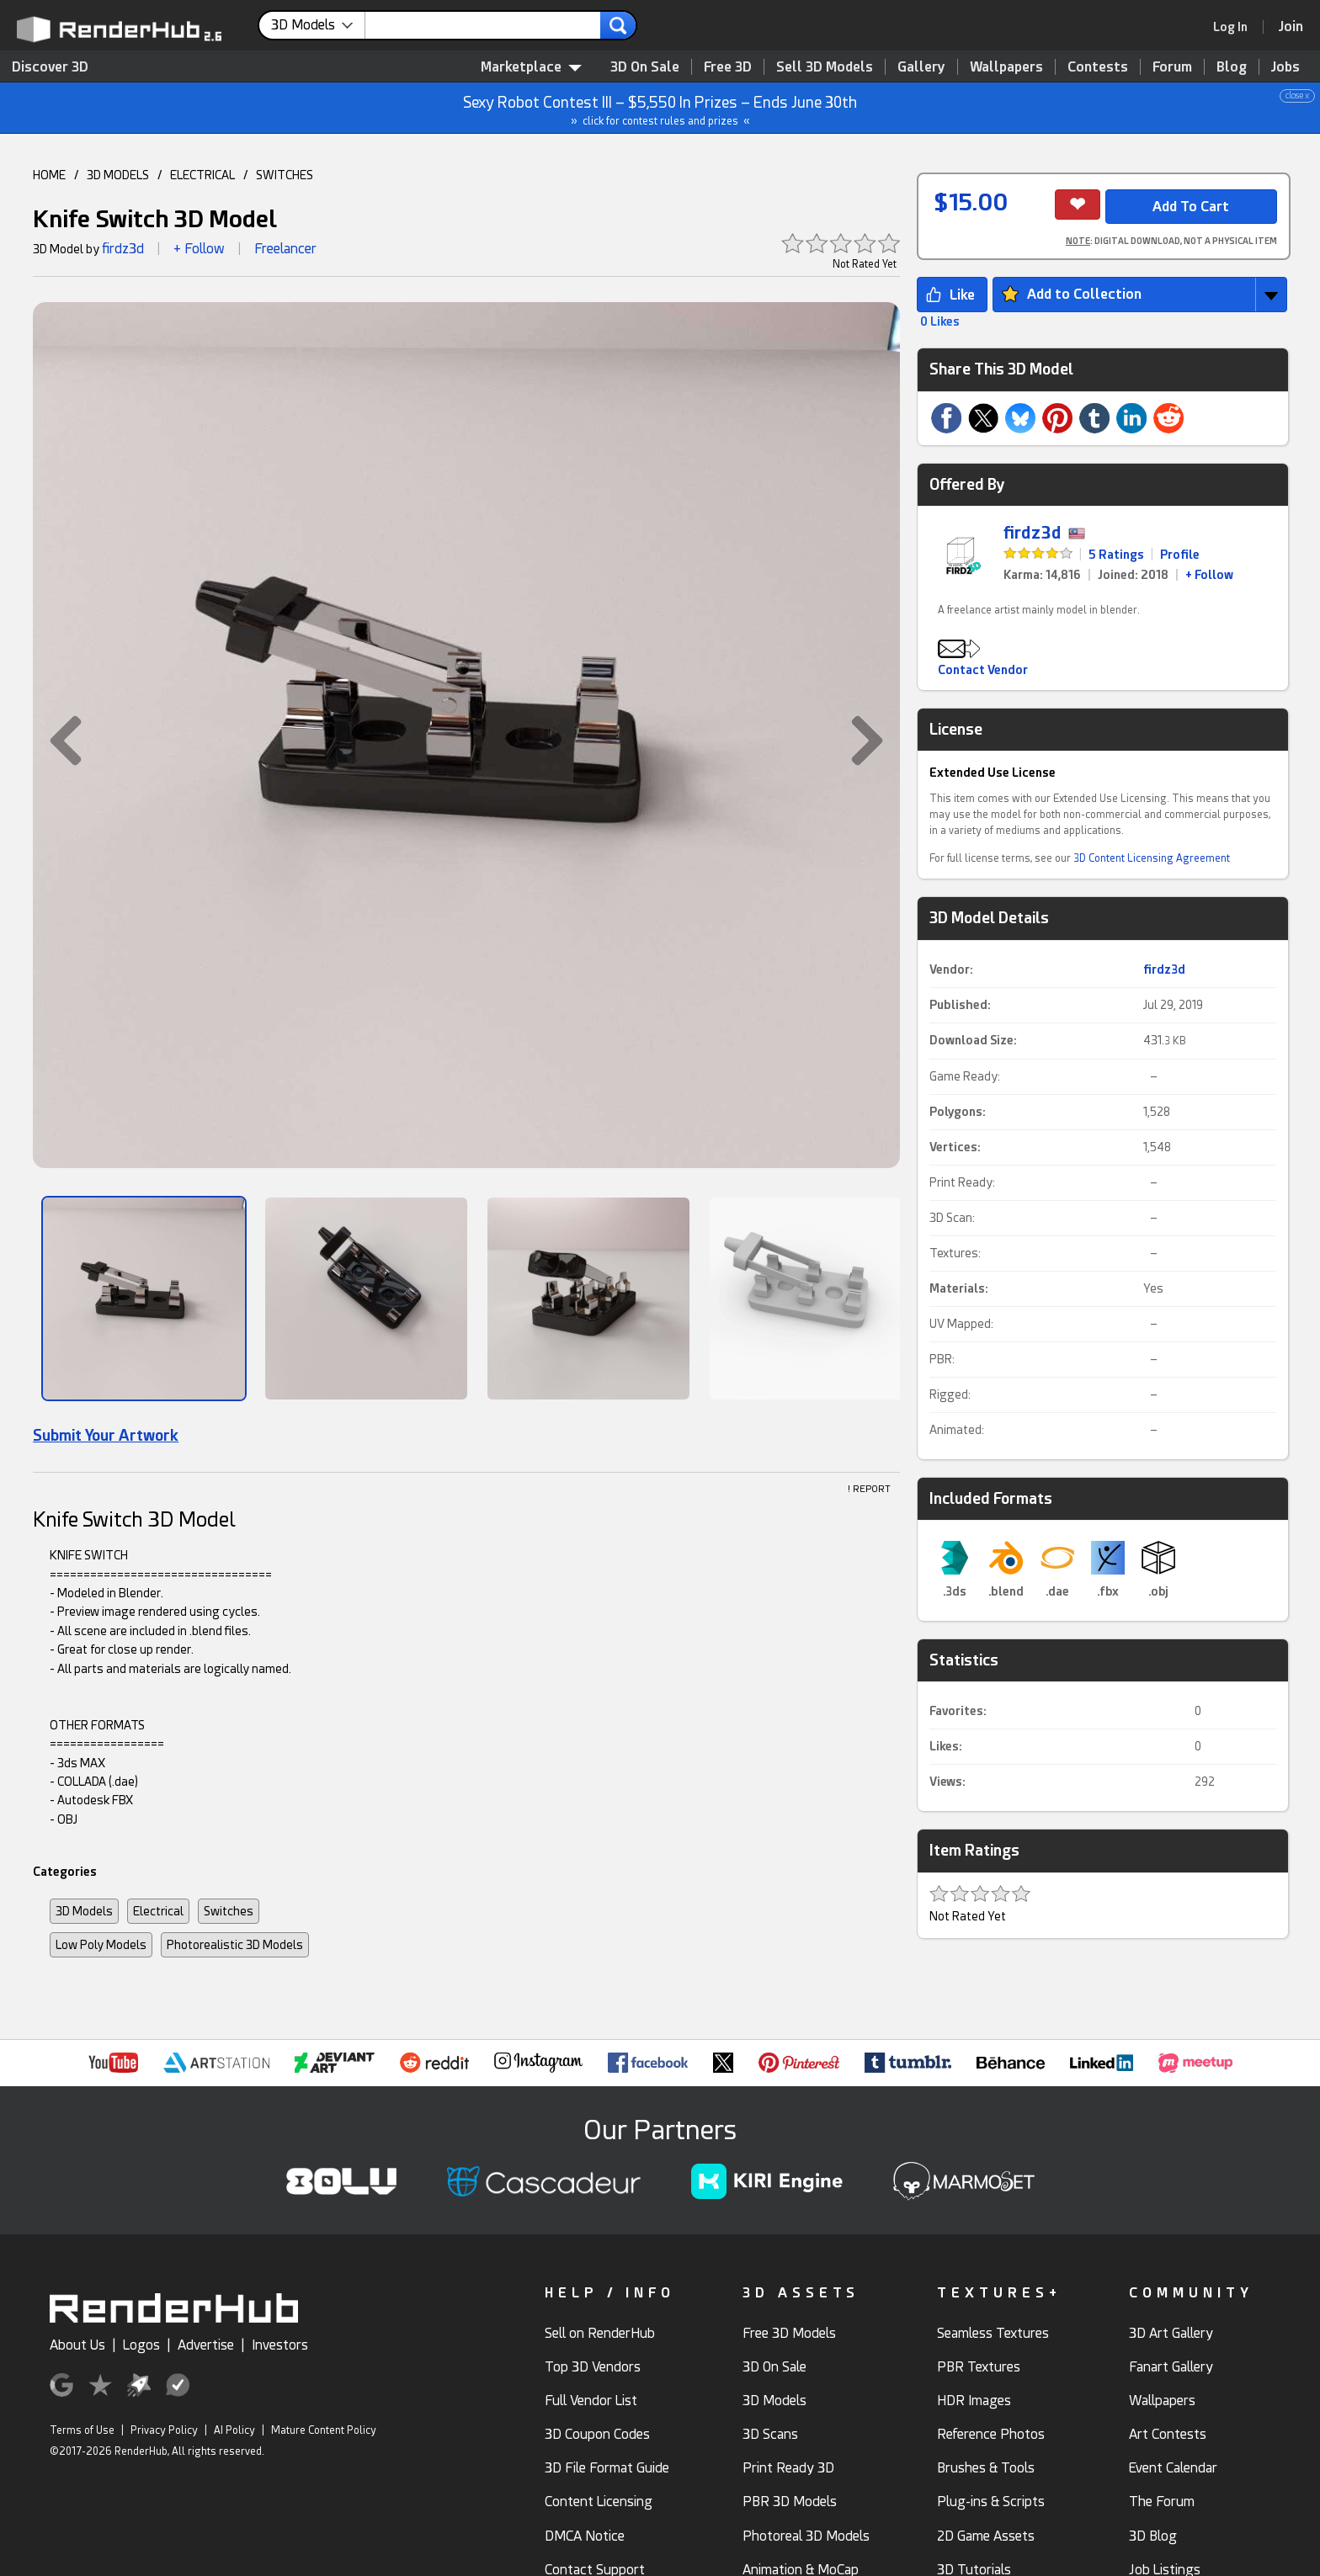 The image size is (1320, 2576). I want to click on [button], so click(57, 740).